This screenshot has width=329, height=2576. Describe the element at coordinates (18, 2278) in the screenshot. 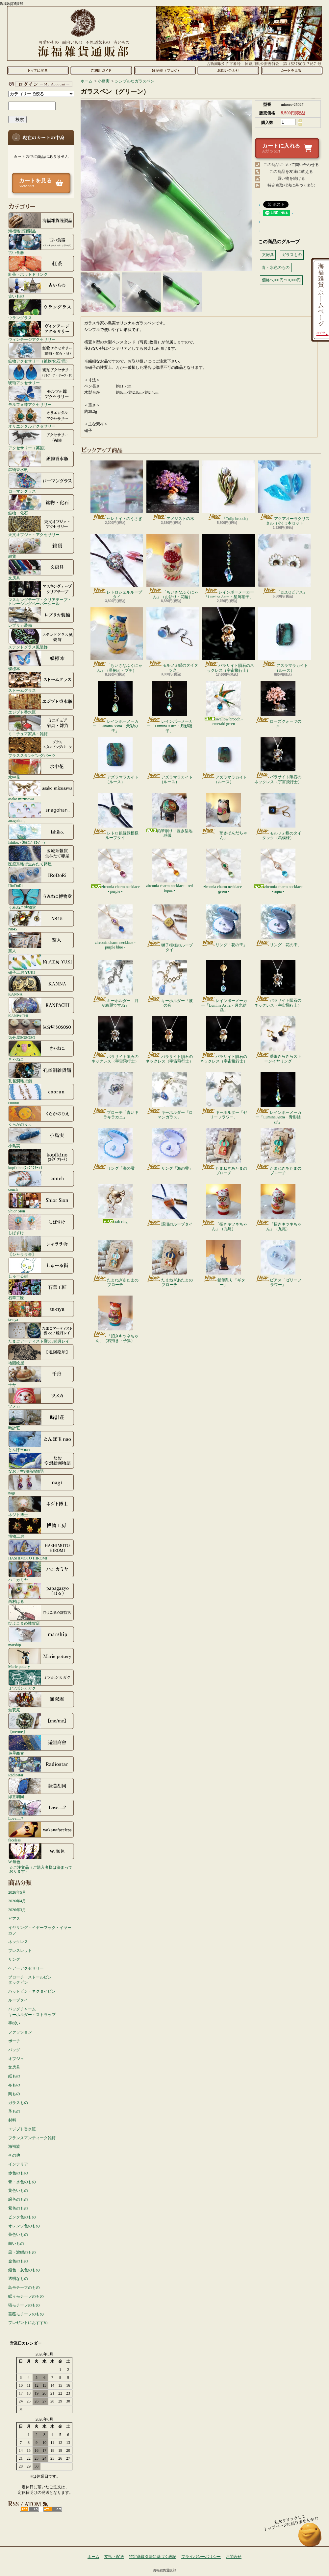

I see `透明なもの` at that location.